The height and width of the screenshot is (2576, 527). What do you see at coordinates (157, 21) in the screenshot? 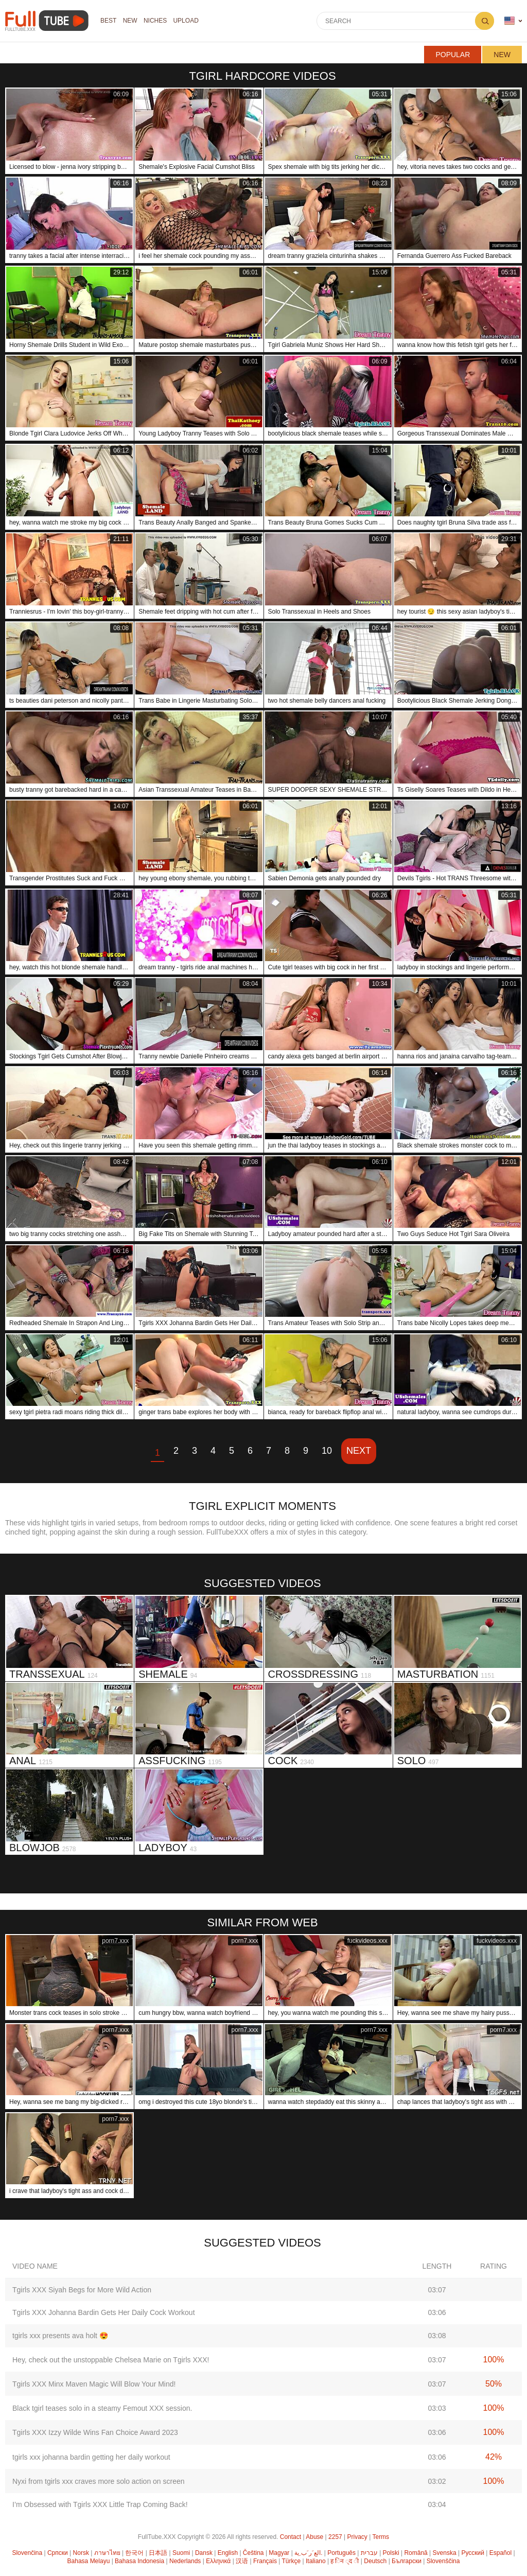
I see `Niches` at bounding box center [157, 21].